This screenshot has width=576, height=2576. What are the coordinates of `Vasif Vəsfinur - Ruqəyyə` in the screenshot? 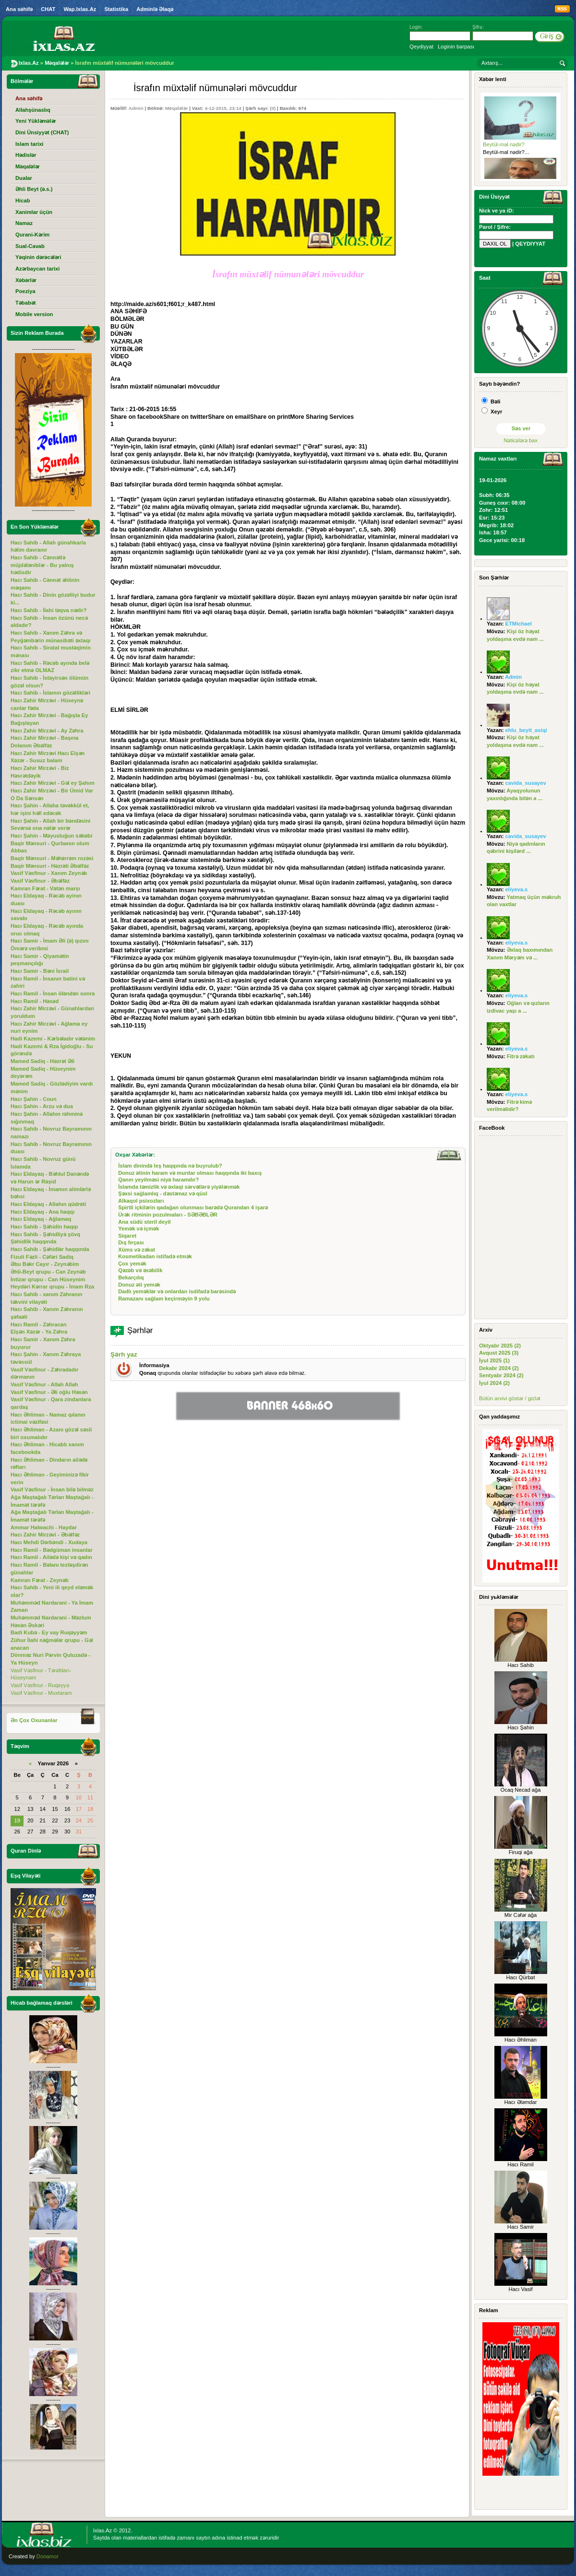 It's located at (40, 1685).